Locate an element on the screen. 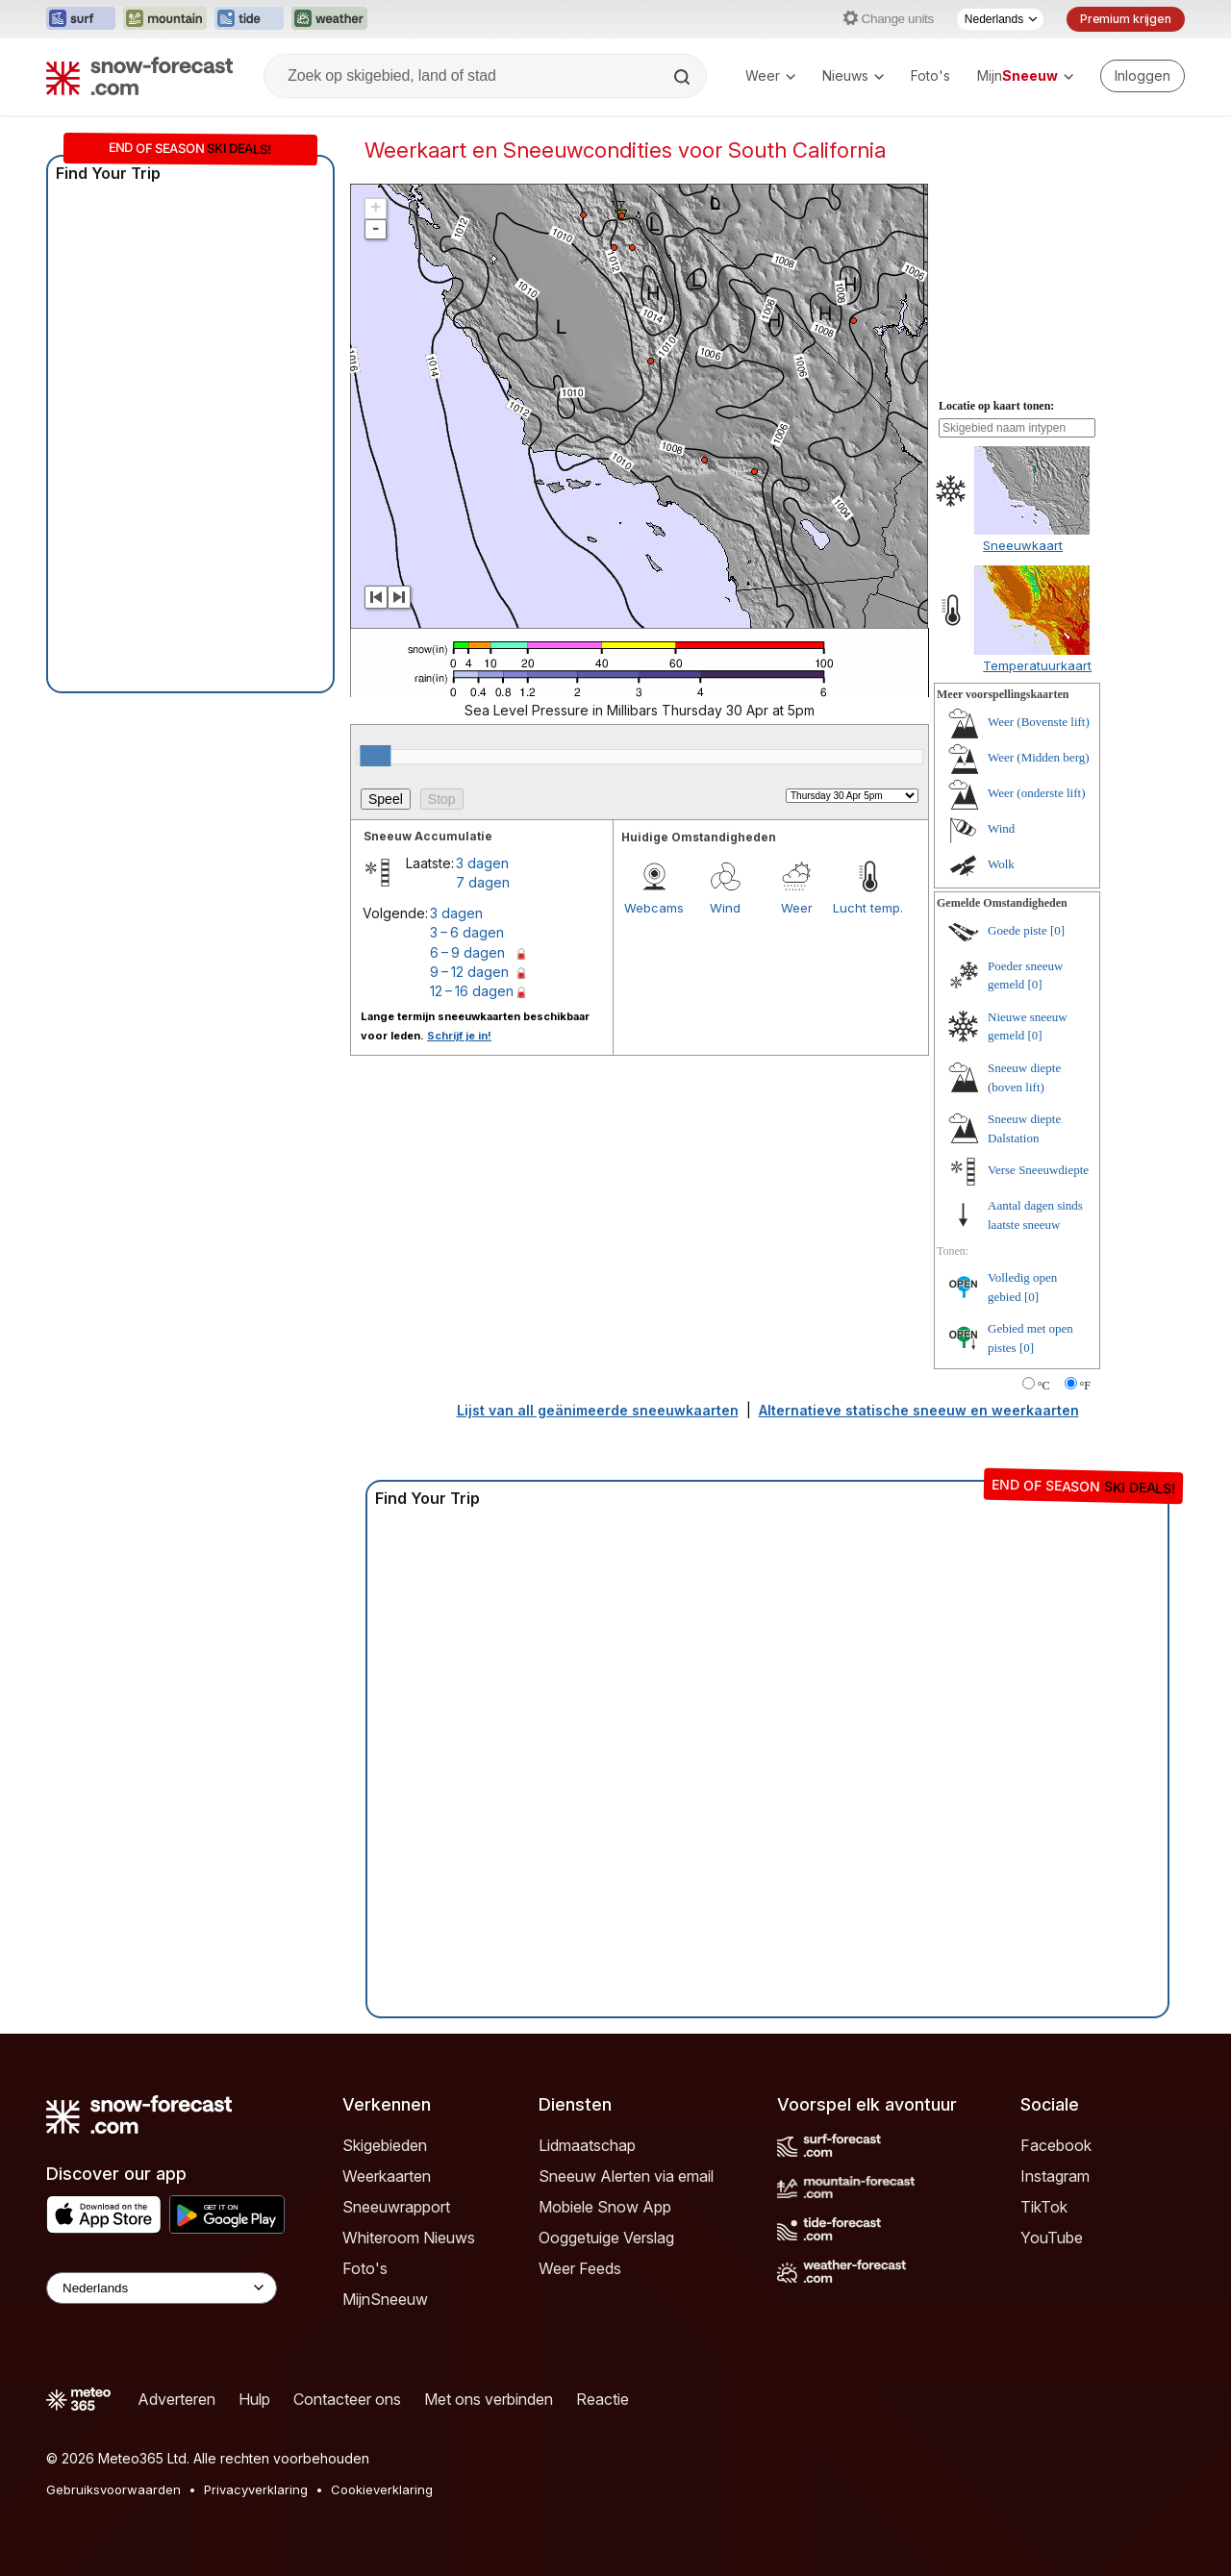  Hulp is located at coordinates (254, 2399).